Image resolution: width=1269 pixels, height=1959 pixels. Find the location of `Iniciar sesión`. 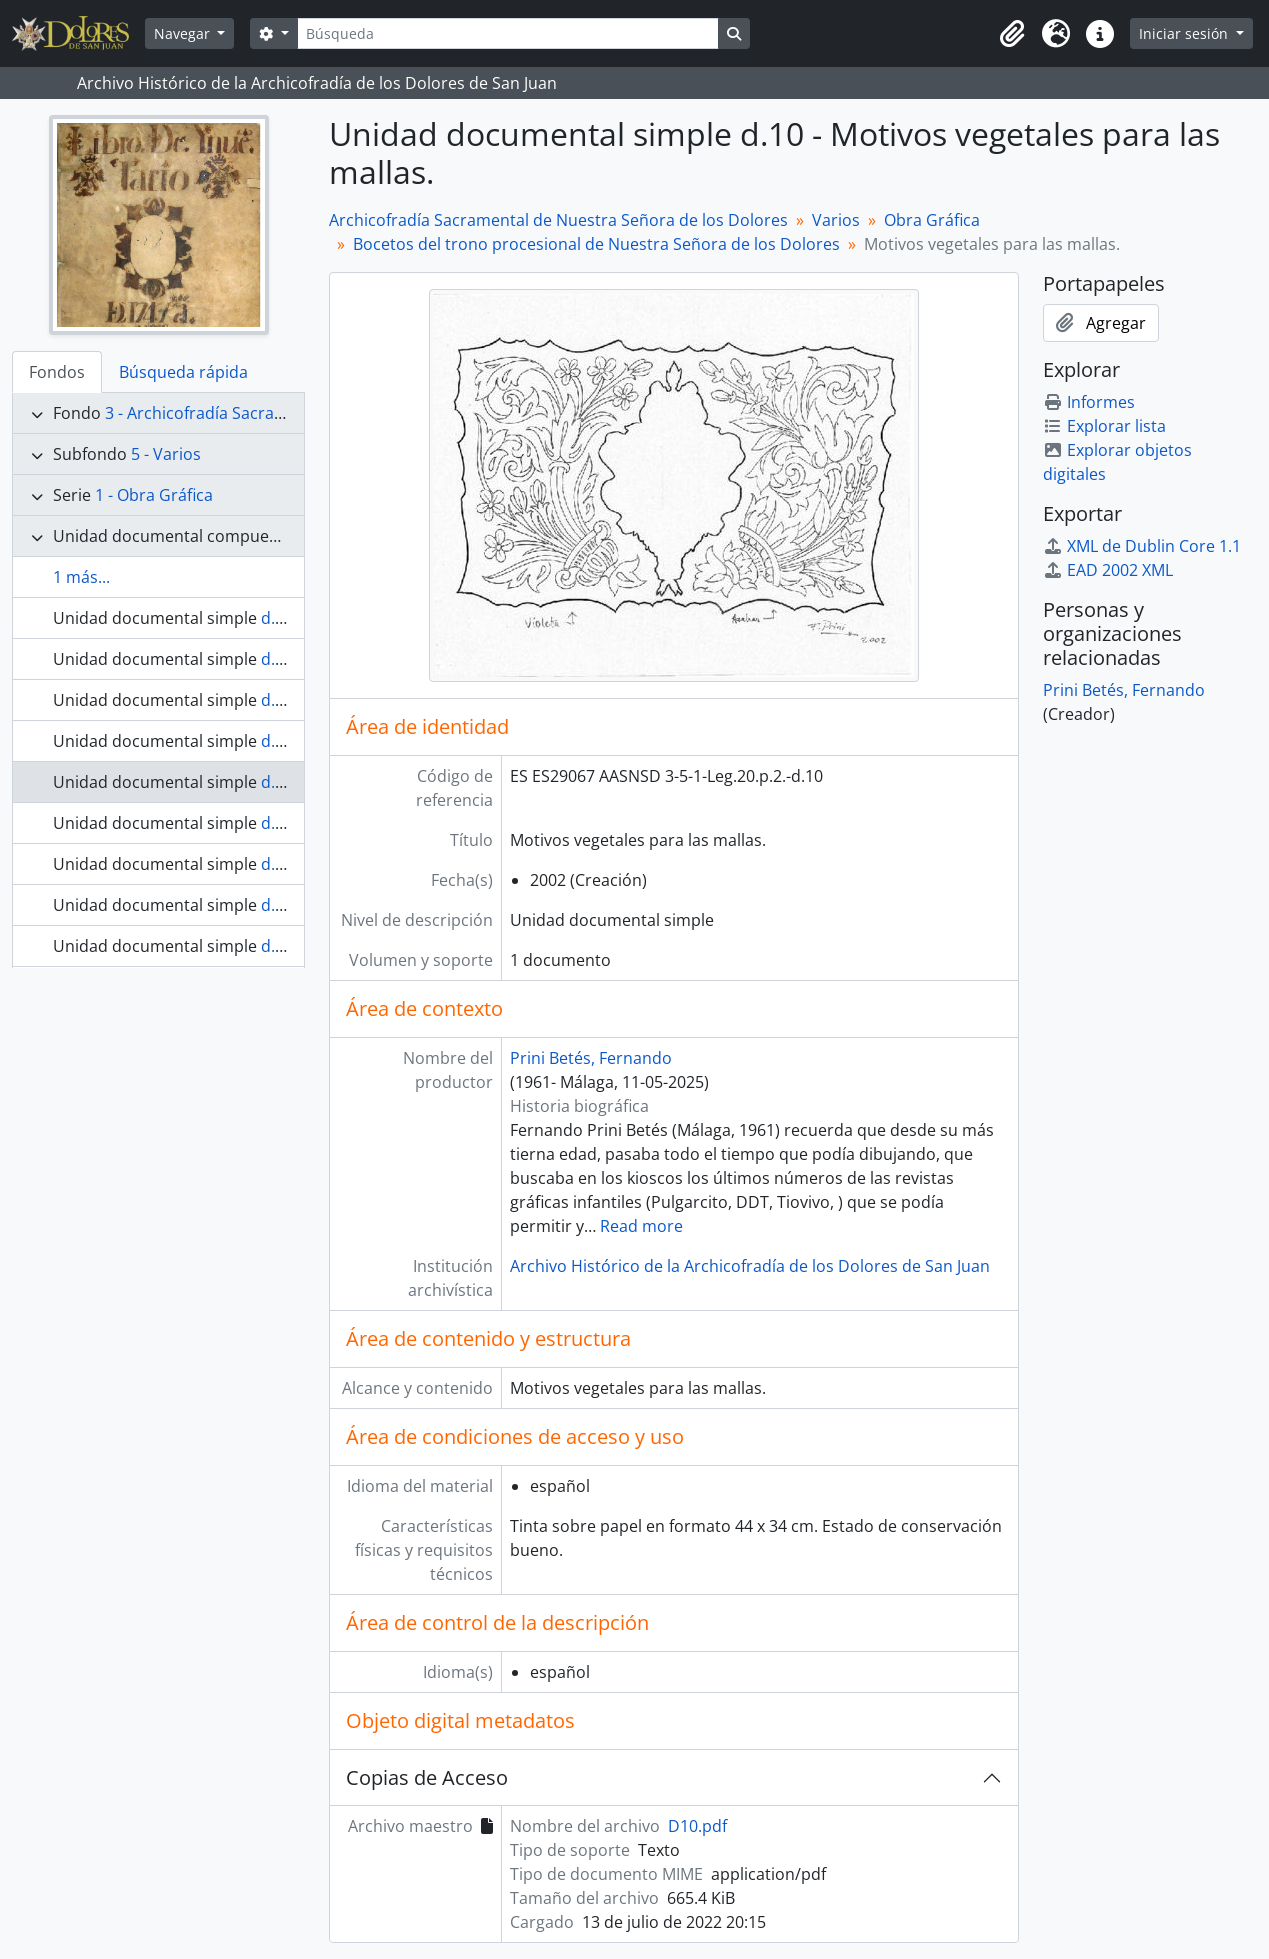

Iniciar sesión is located at coordinates (1185, 33).